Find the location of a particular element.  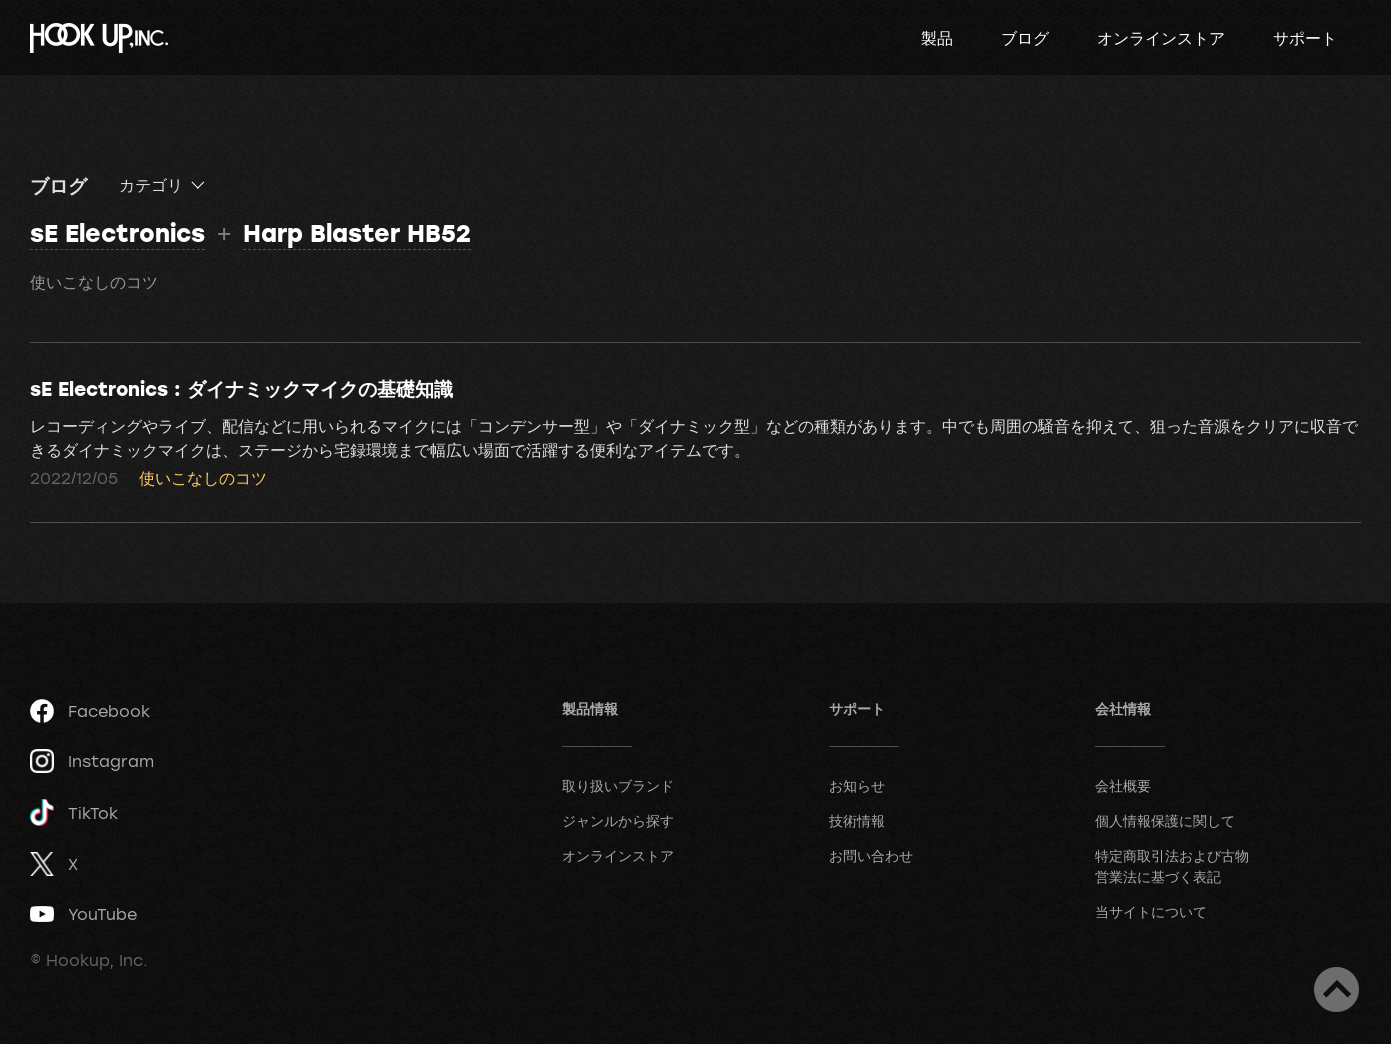

sE Electronics : ダイナミックマイクの基礎知識 is located at coordinates (241, 388).